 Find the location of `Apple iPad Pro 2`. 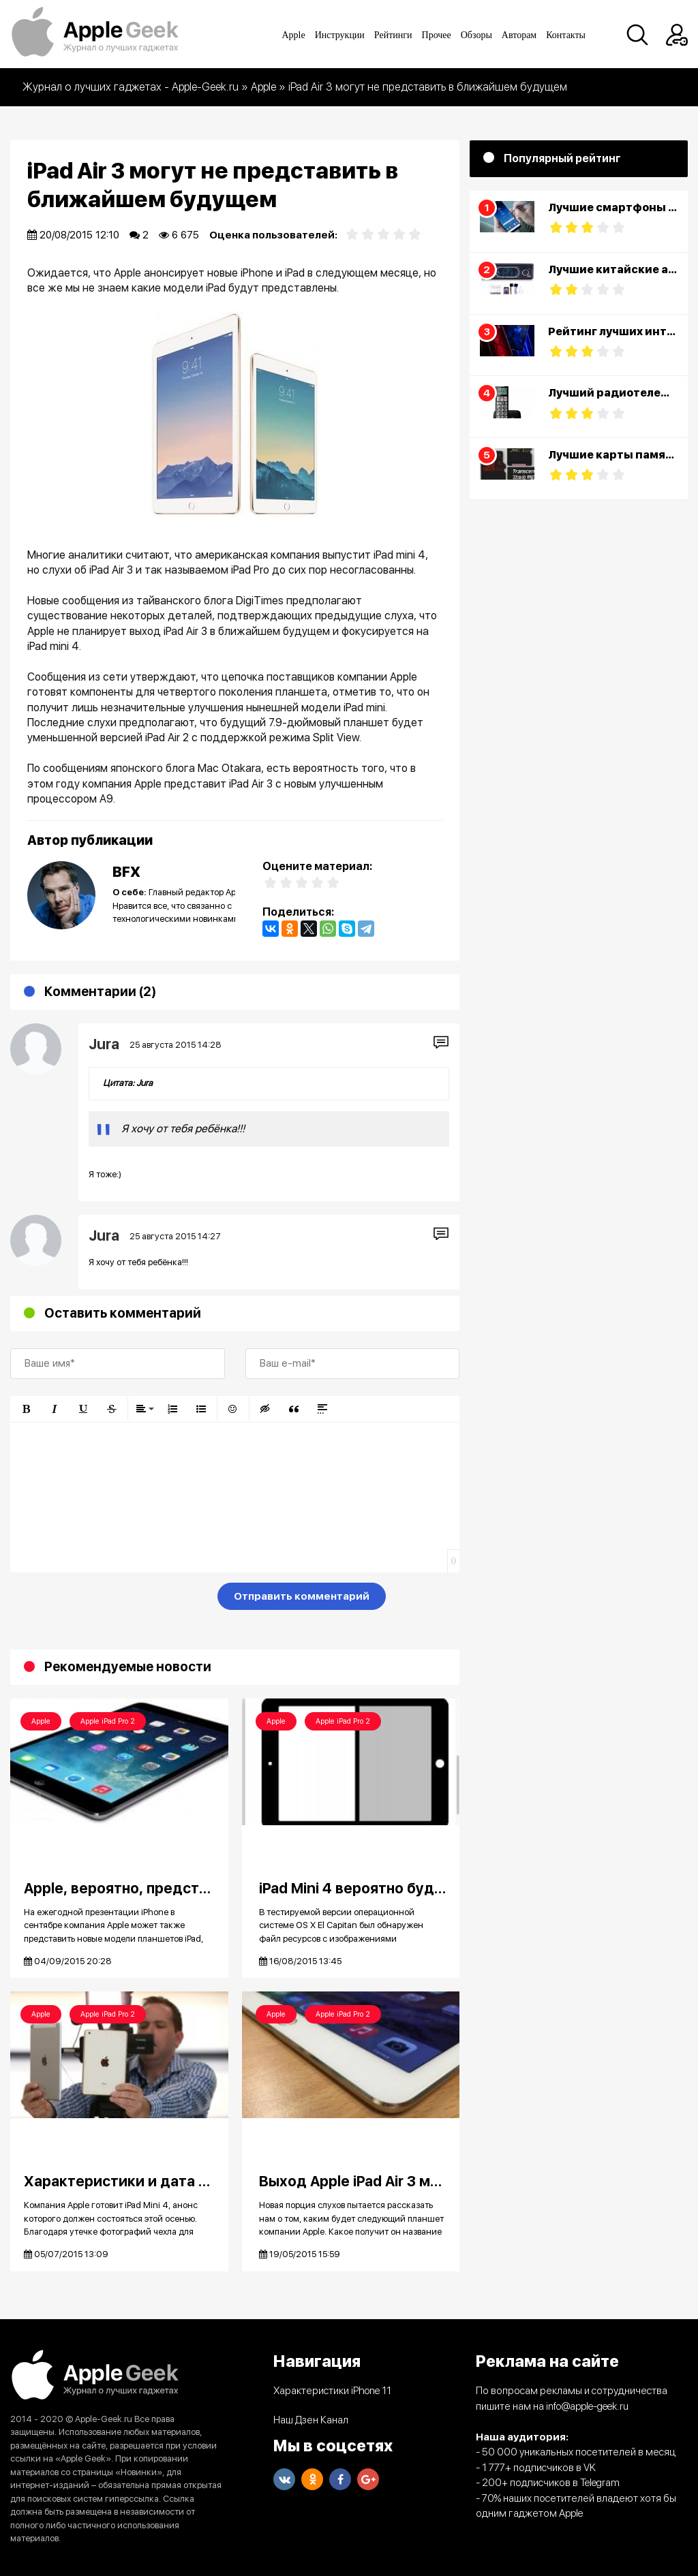

Apple iPad Pro 2 is located at coordinates (107, 1721).